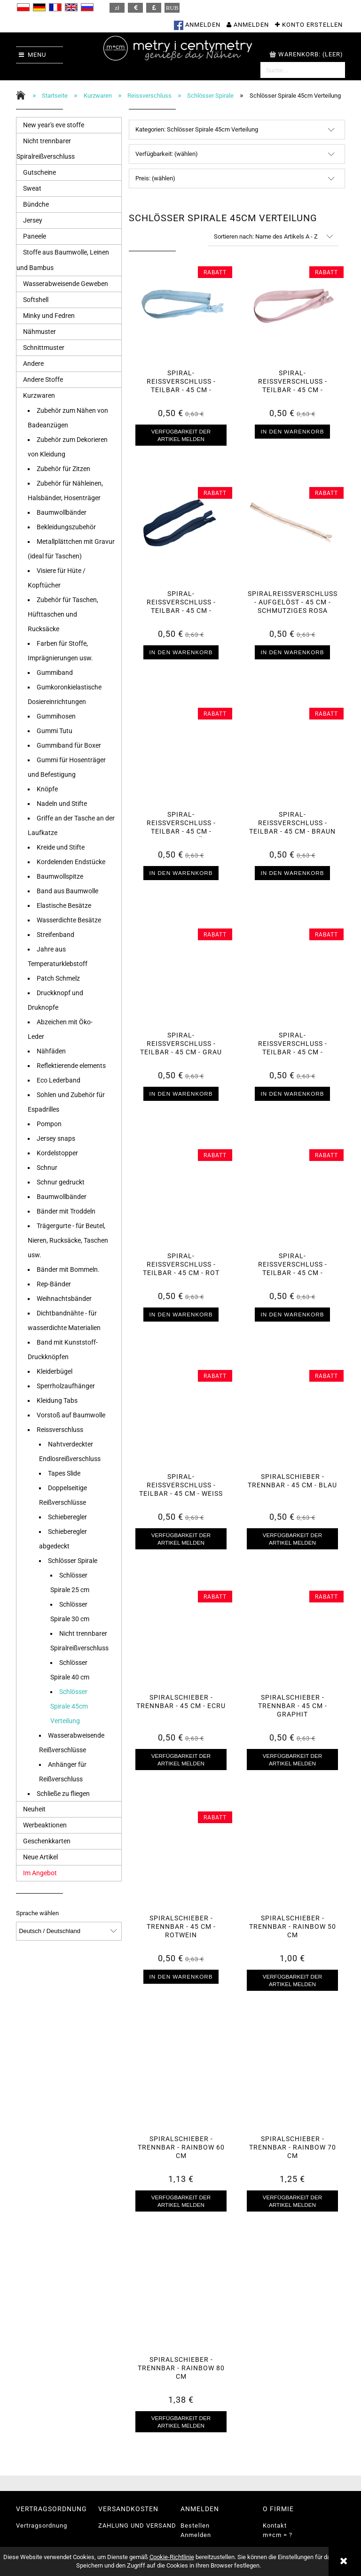  What do you see at coordinates (40, 1873) in the screenshot?
I see `Im Angebot` at bounding box center [40, 1873].